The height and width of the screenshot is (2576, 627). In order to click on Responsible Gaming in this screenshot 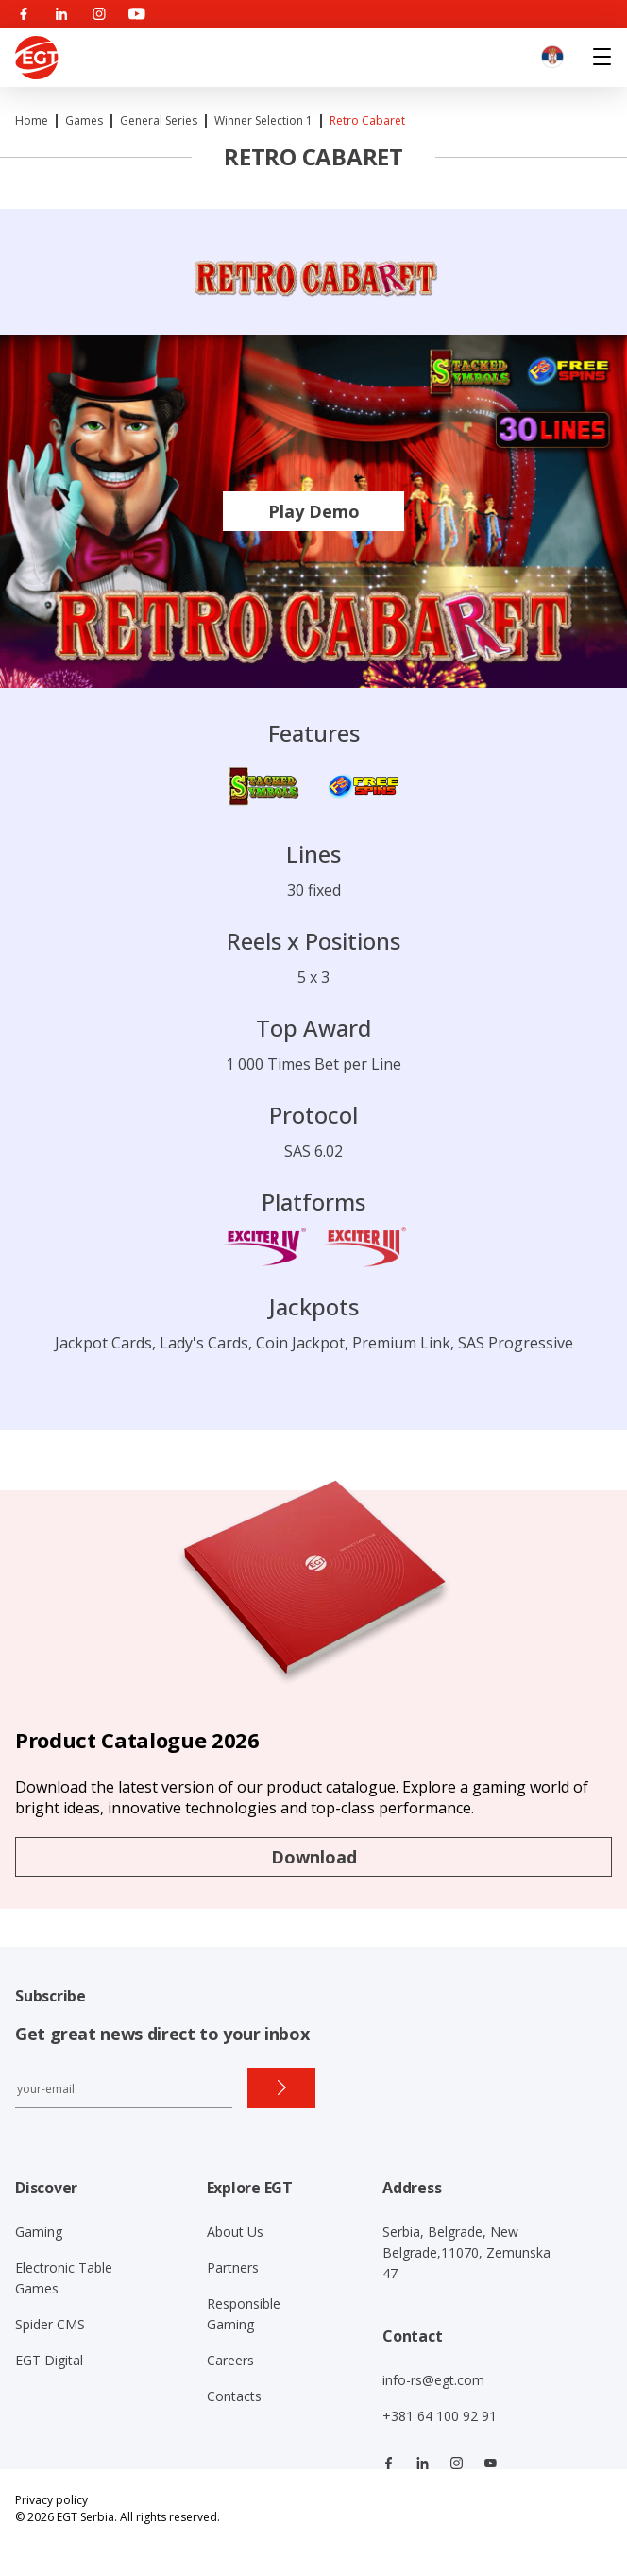, I will do `click(243, 2313)`.